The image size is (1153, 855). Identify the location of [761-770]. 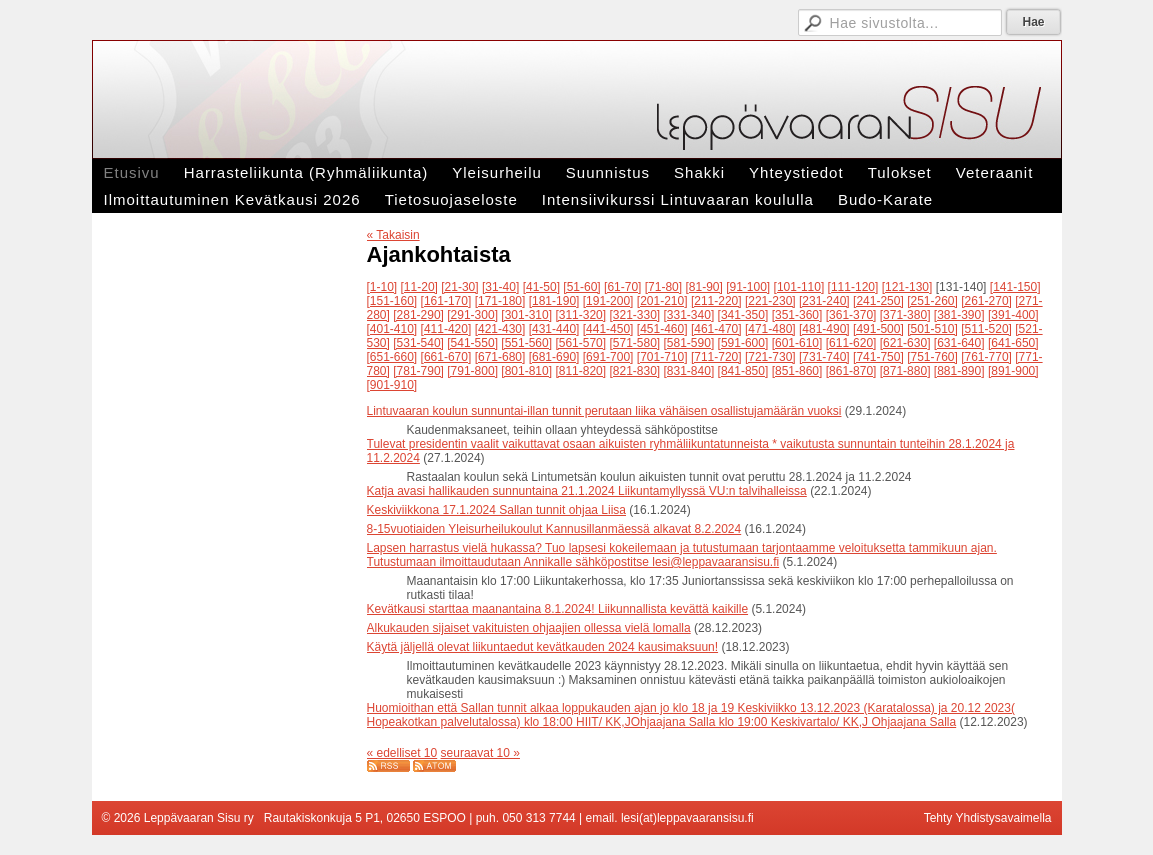
(986, 357).